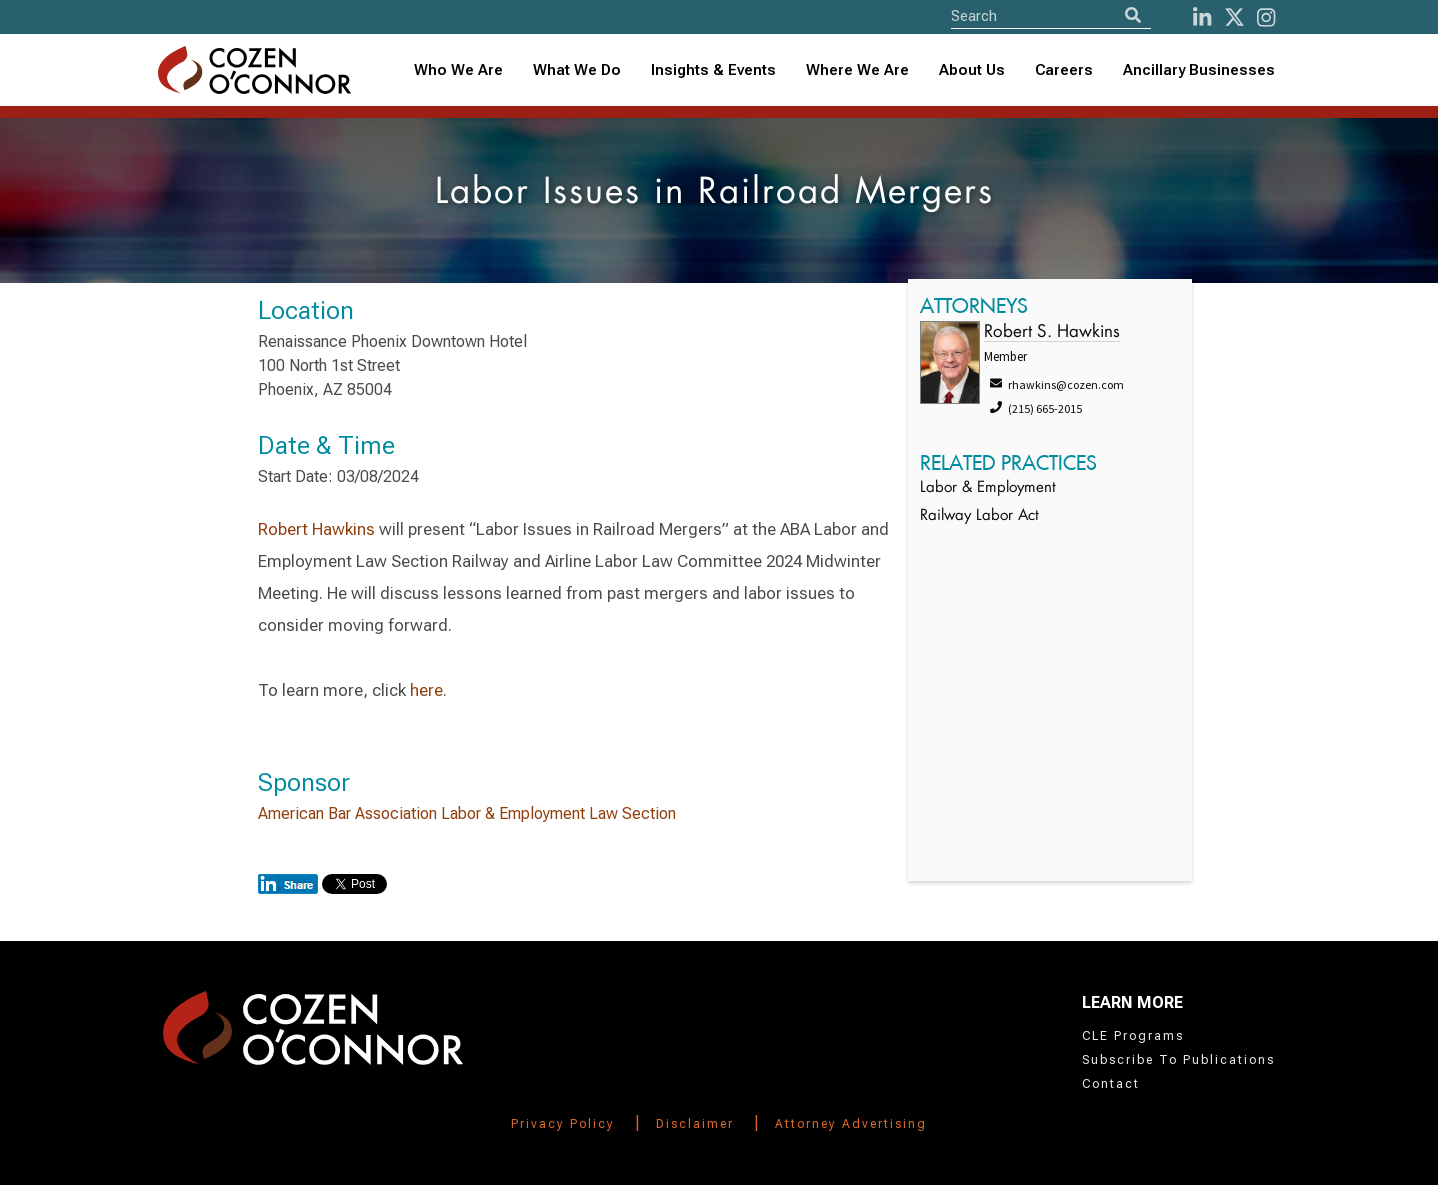 This screenshot has height=1185, width=1438. What do you see at coordinates (563, 1124) in the screenshot?
I see `Privacy Policy` at bounding box center [563, 1124].